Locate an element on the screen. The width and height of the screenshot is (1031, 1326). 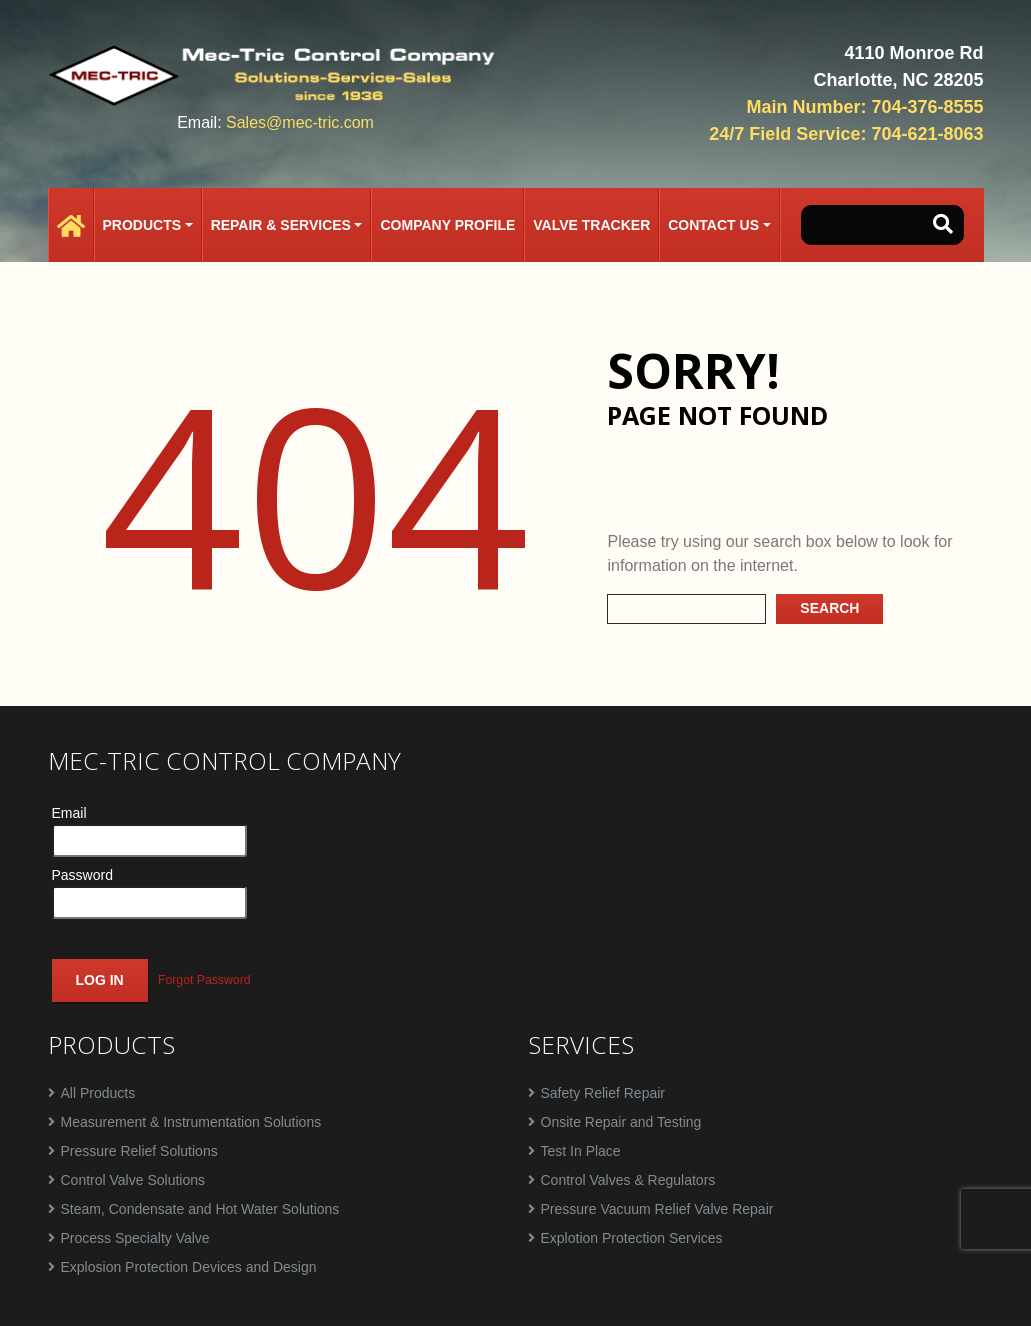
Onsite Repair and Testing is located at coordinates (621, 1122).